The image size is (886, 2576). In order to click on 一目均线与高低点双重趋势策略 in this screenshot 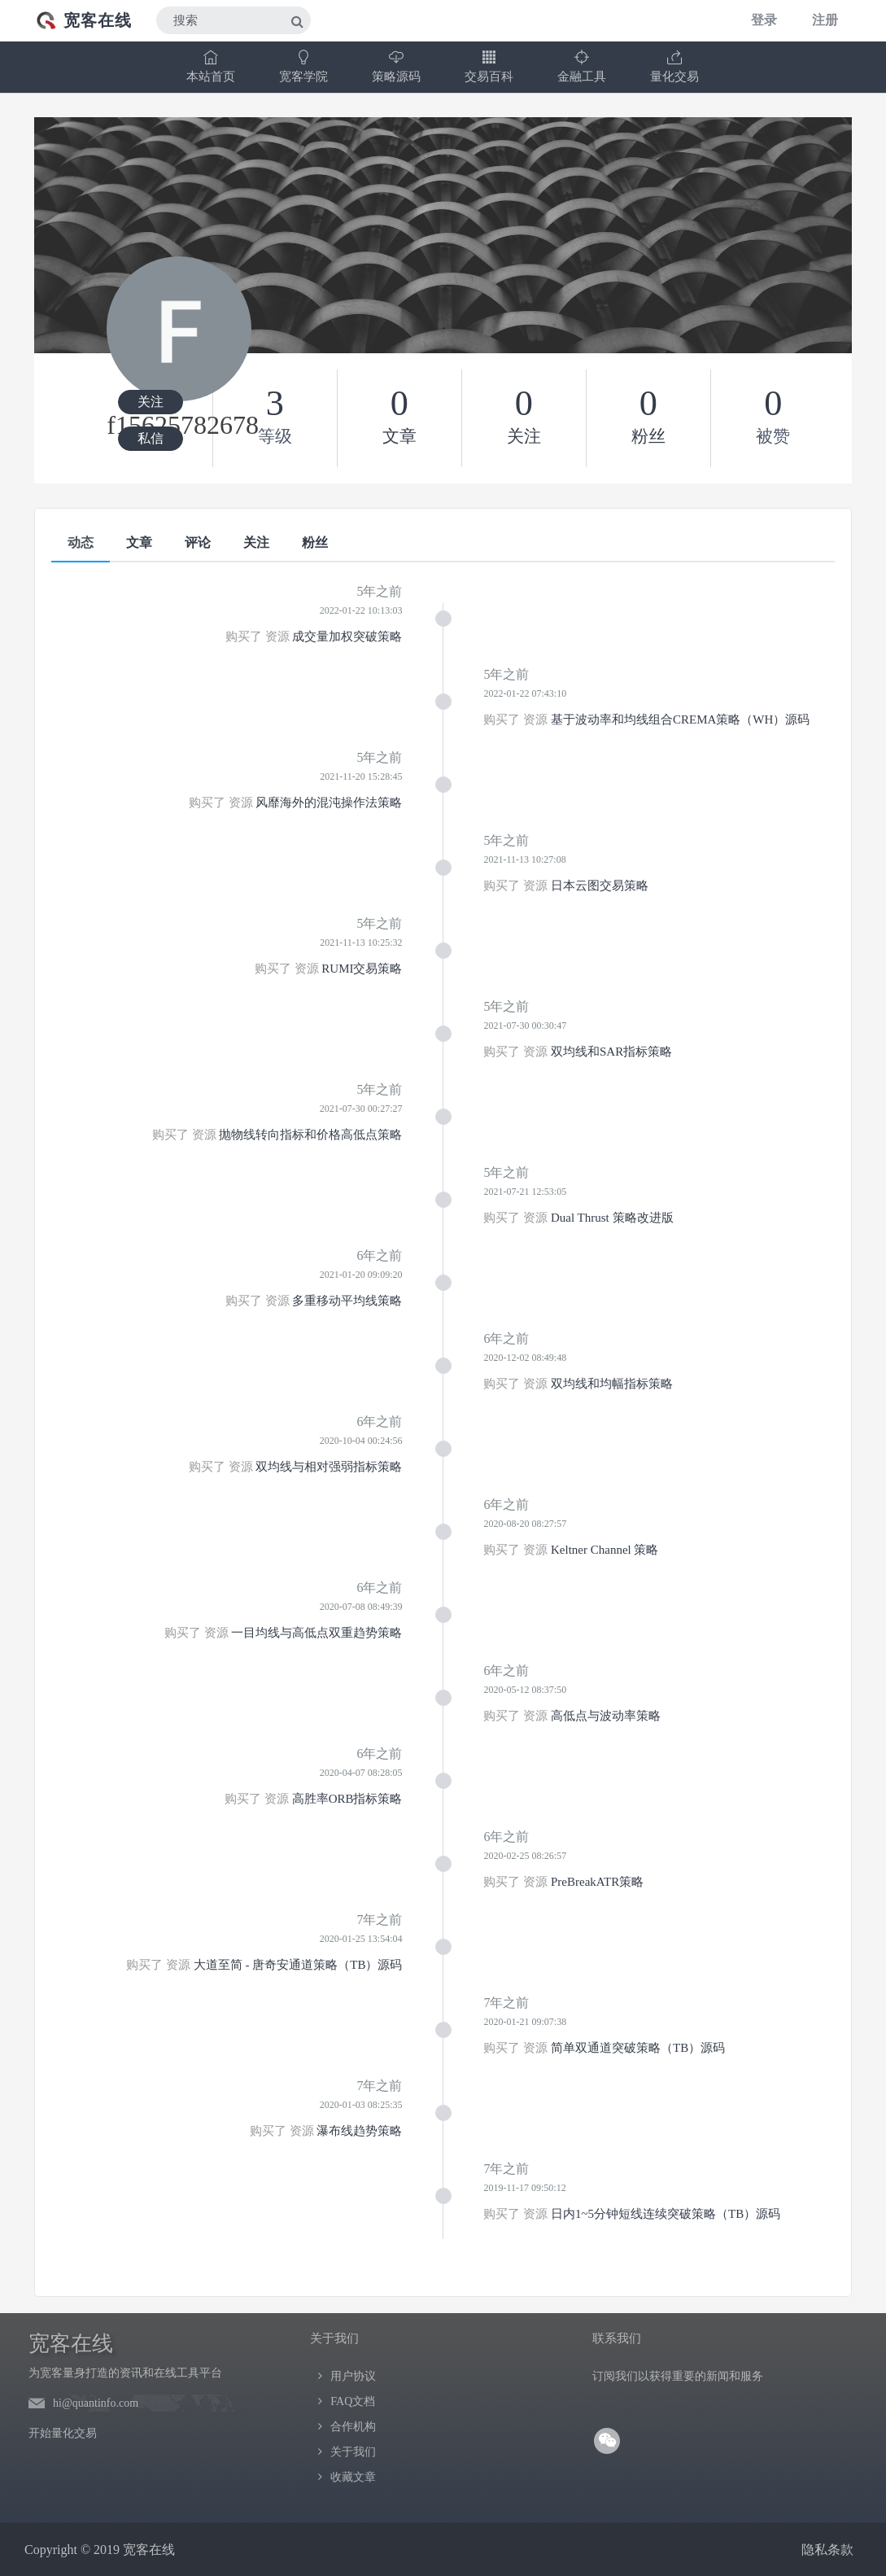, I will do `click(316, 1632)`.